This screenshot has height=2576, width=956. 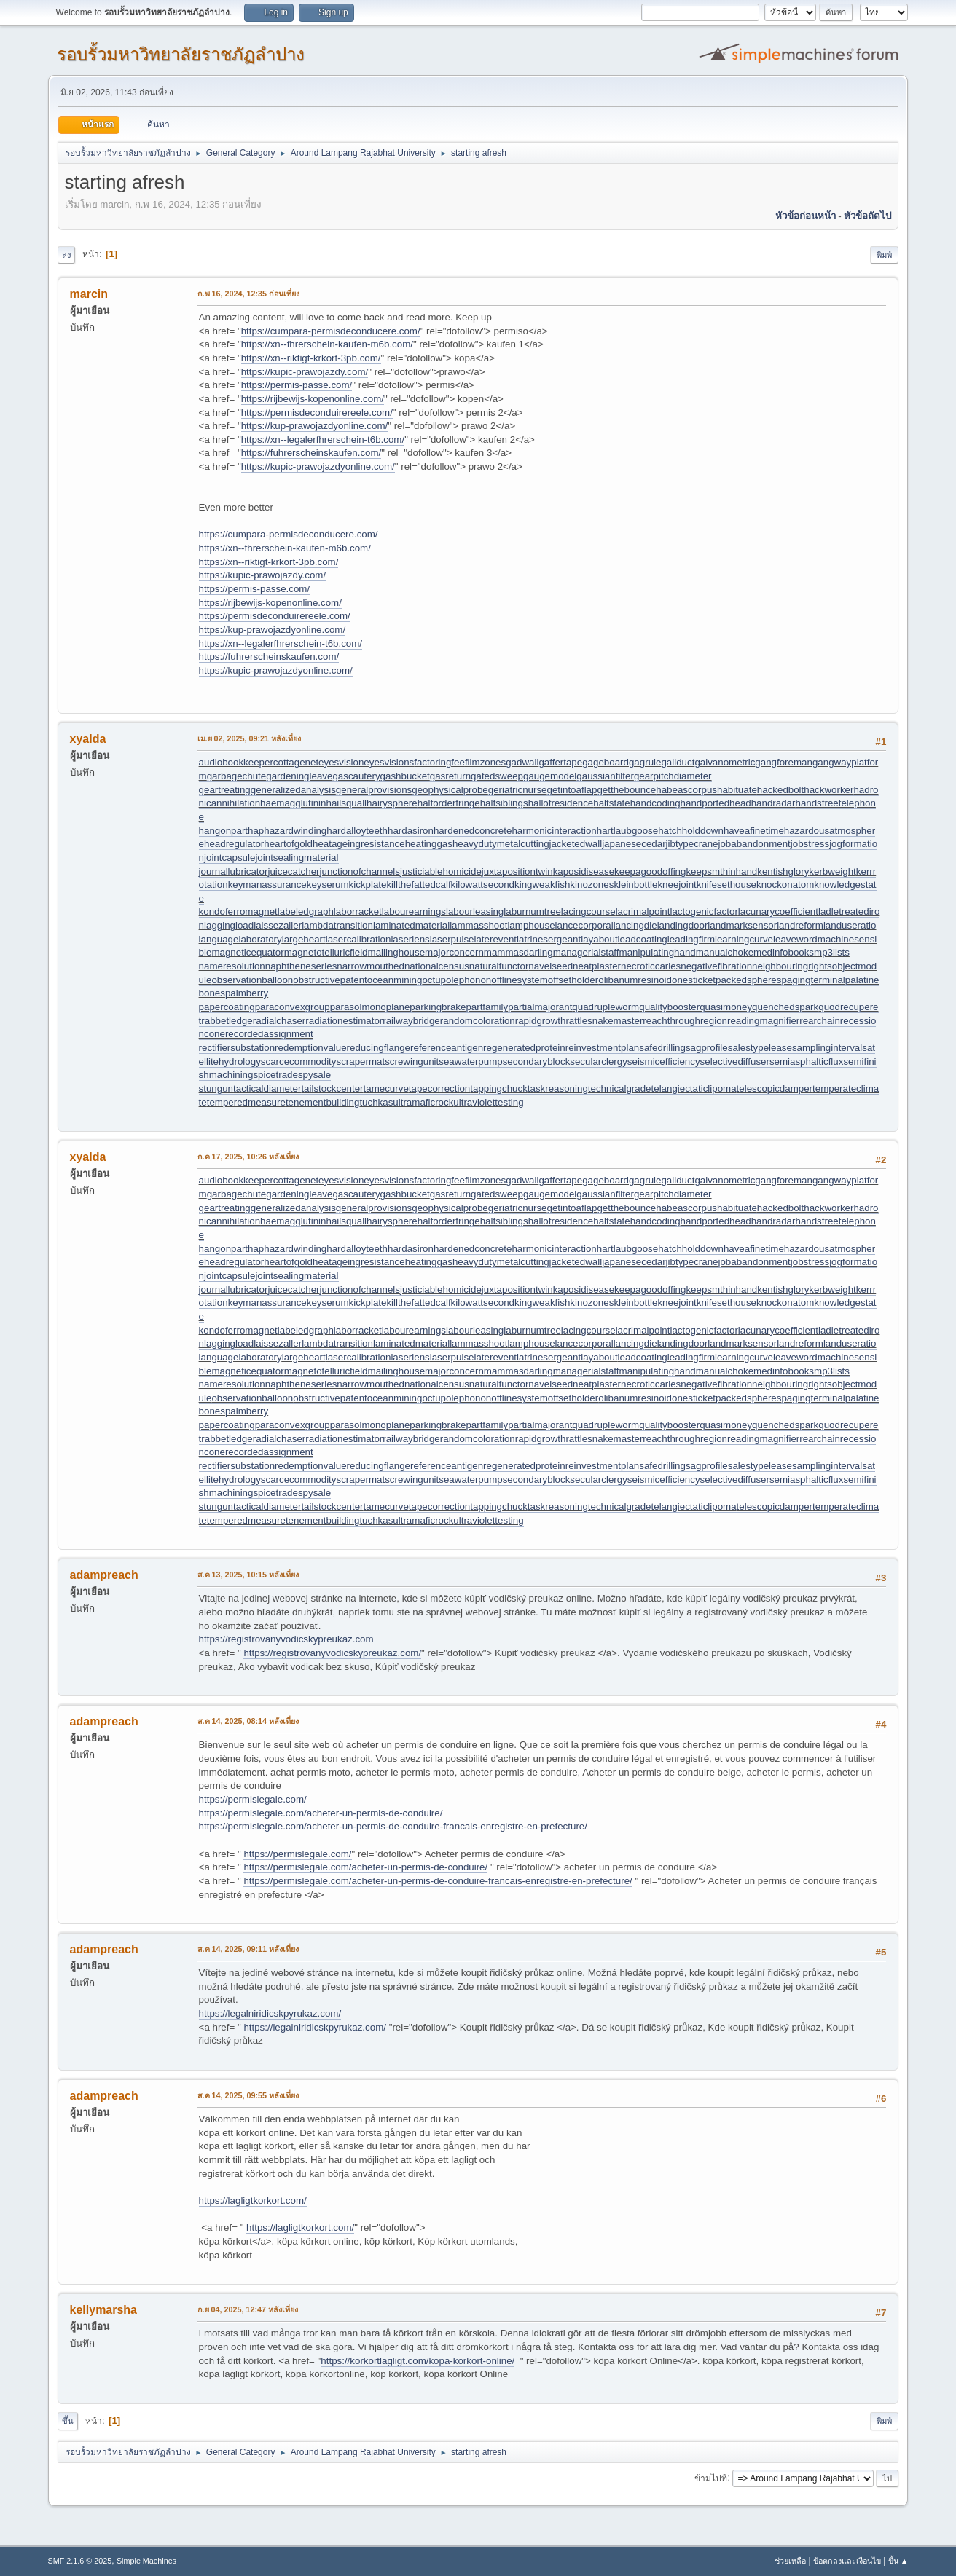 I want to click on oceanmining, so click(x=395, y=979).